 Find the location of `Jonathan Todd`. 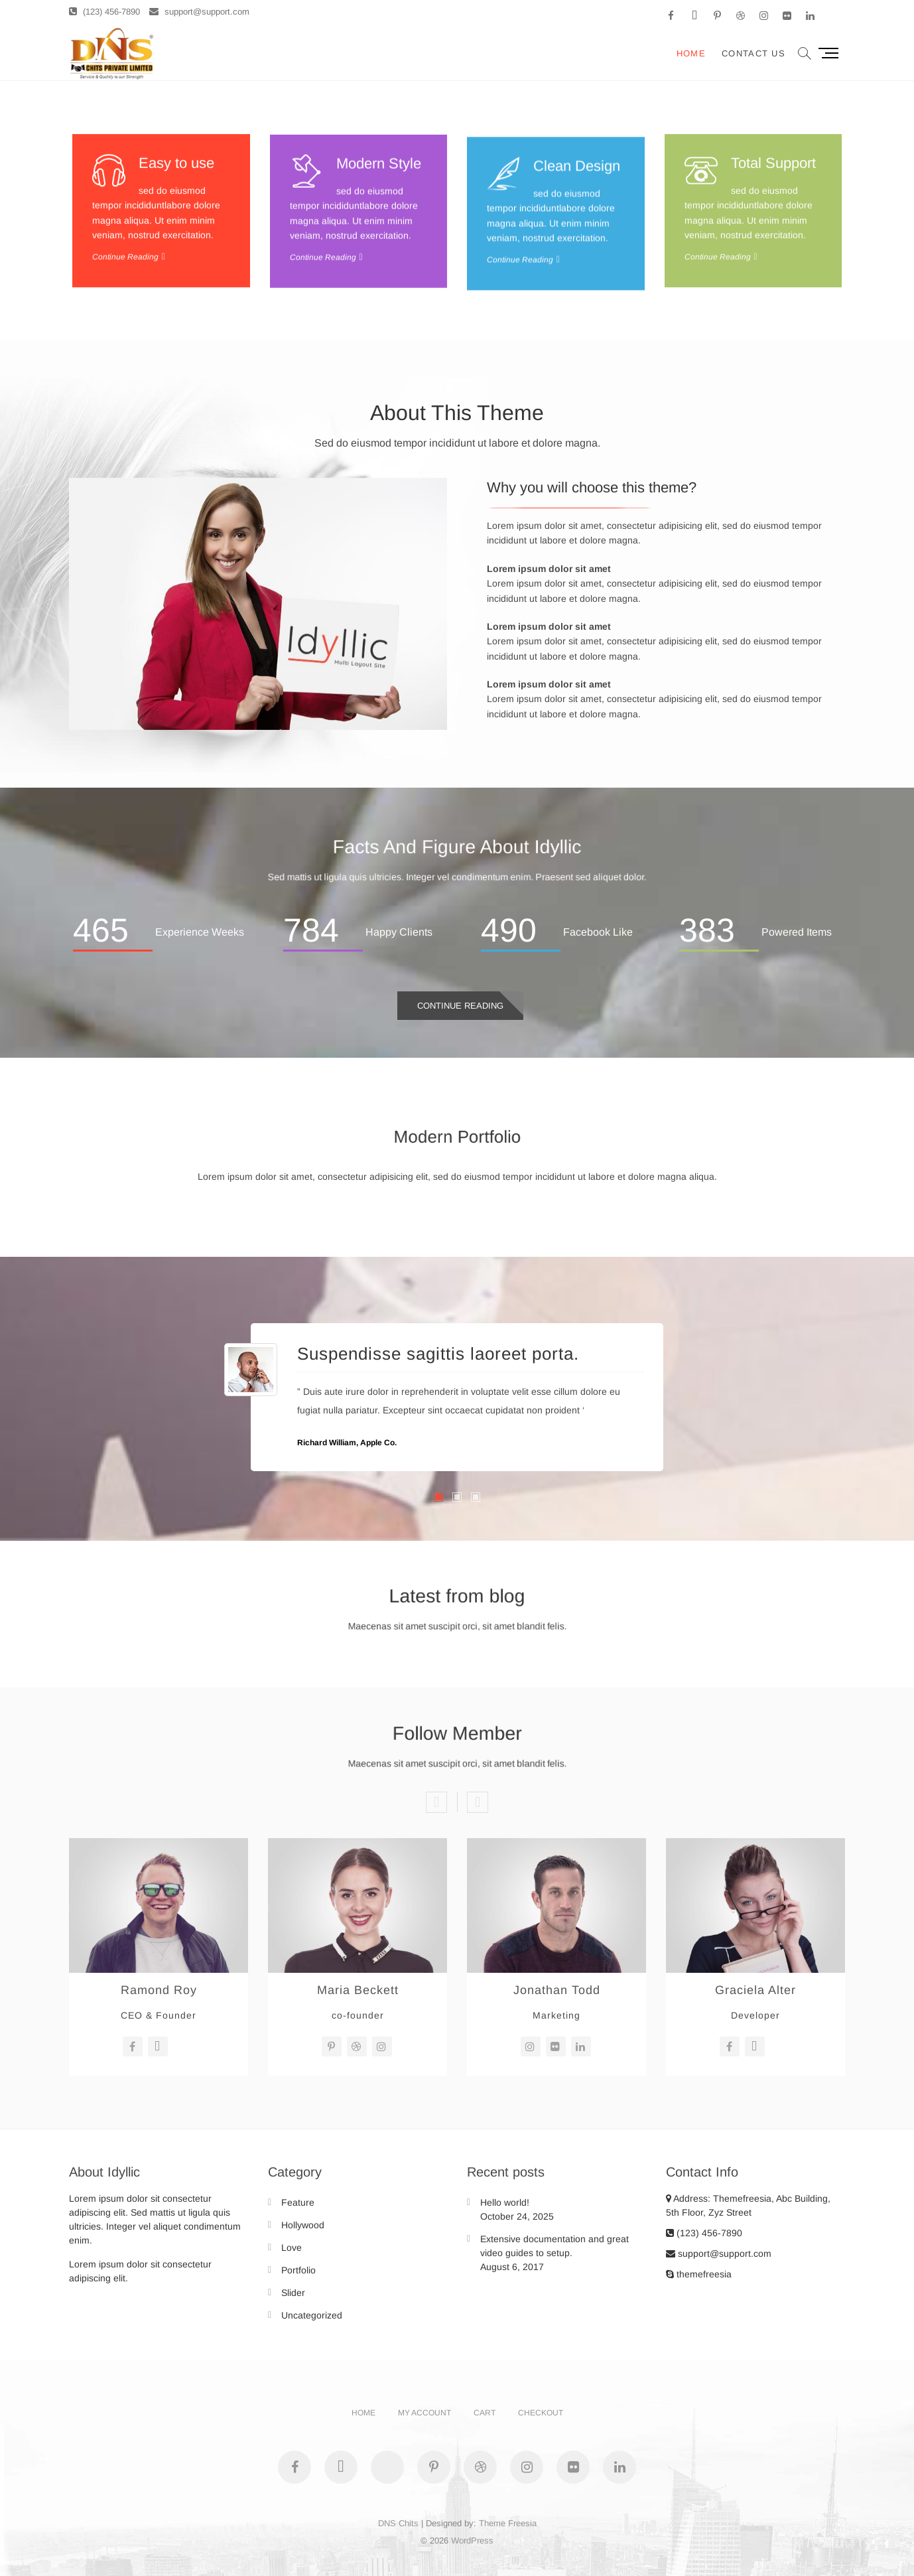

Jonathan Todd is located at coordinates (556, 1990).